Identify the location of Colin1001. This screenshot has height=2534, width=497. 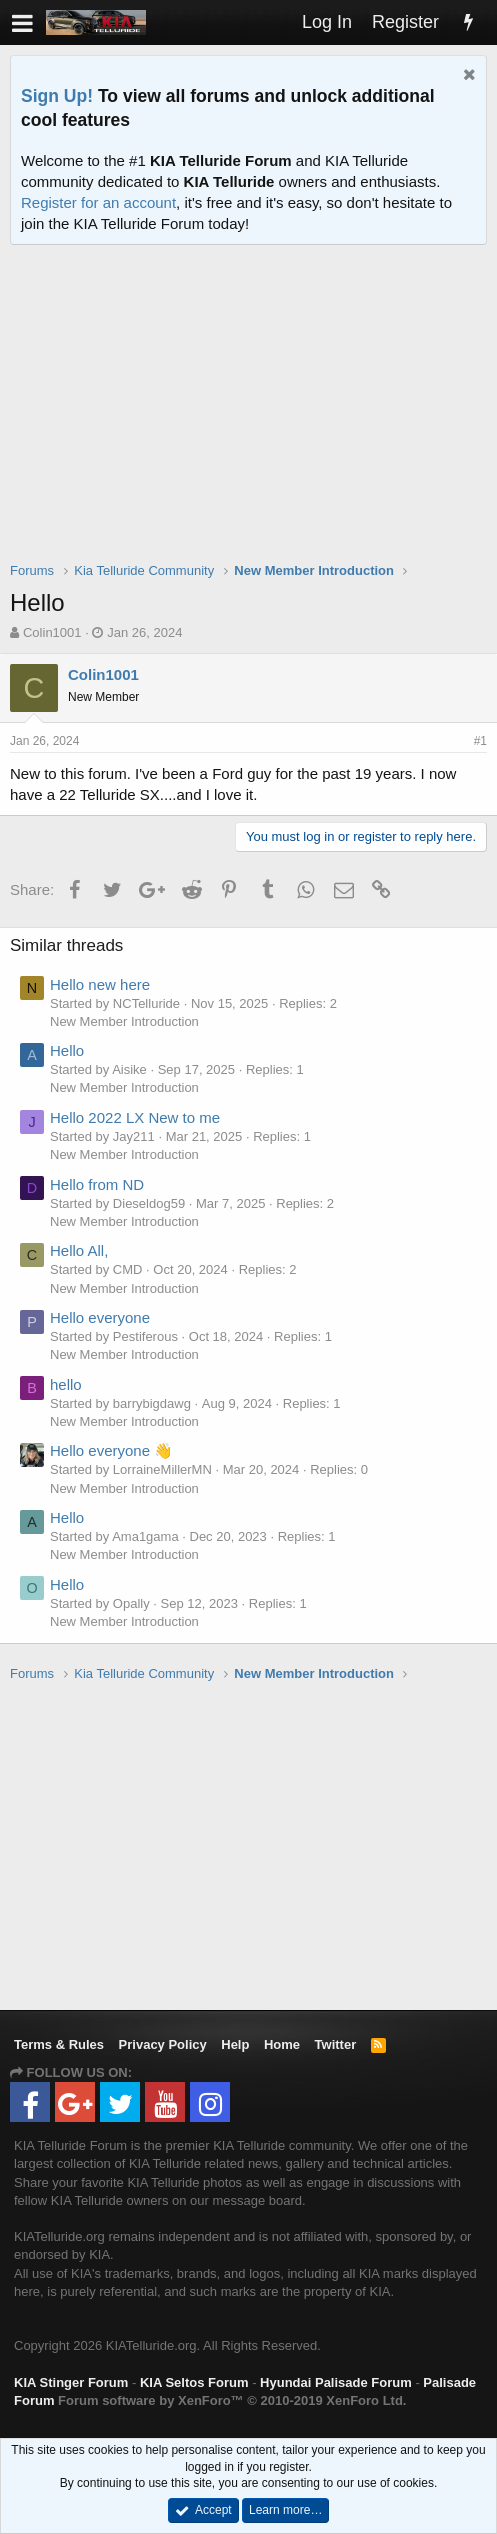
(52, 632).